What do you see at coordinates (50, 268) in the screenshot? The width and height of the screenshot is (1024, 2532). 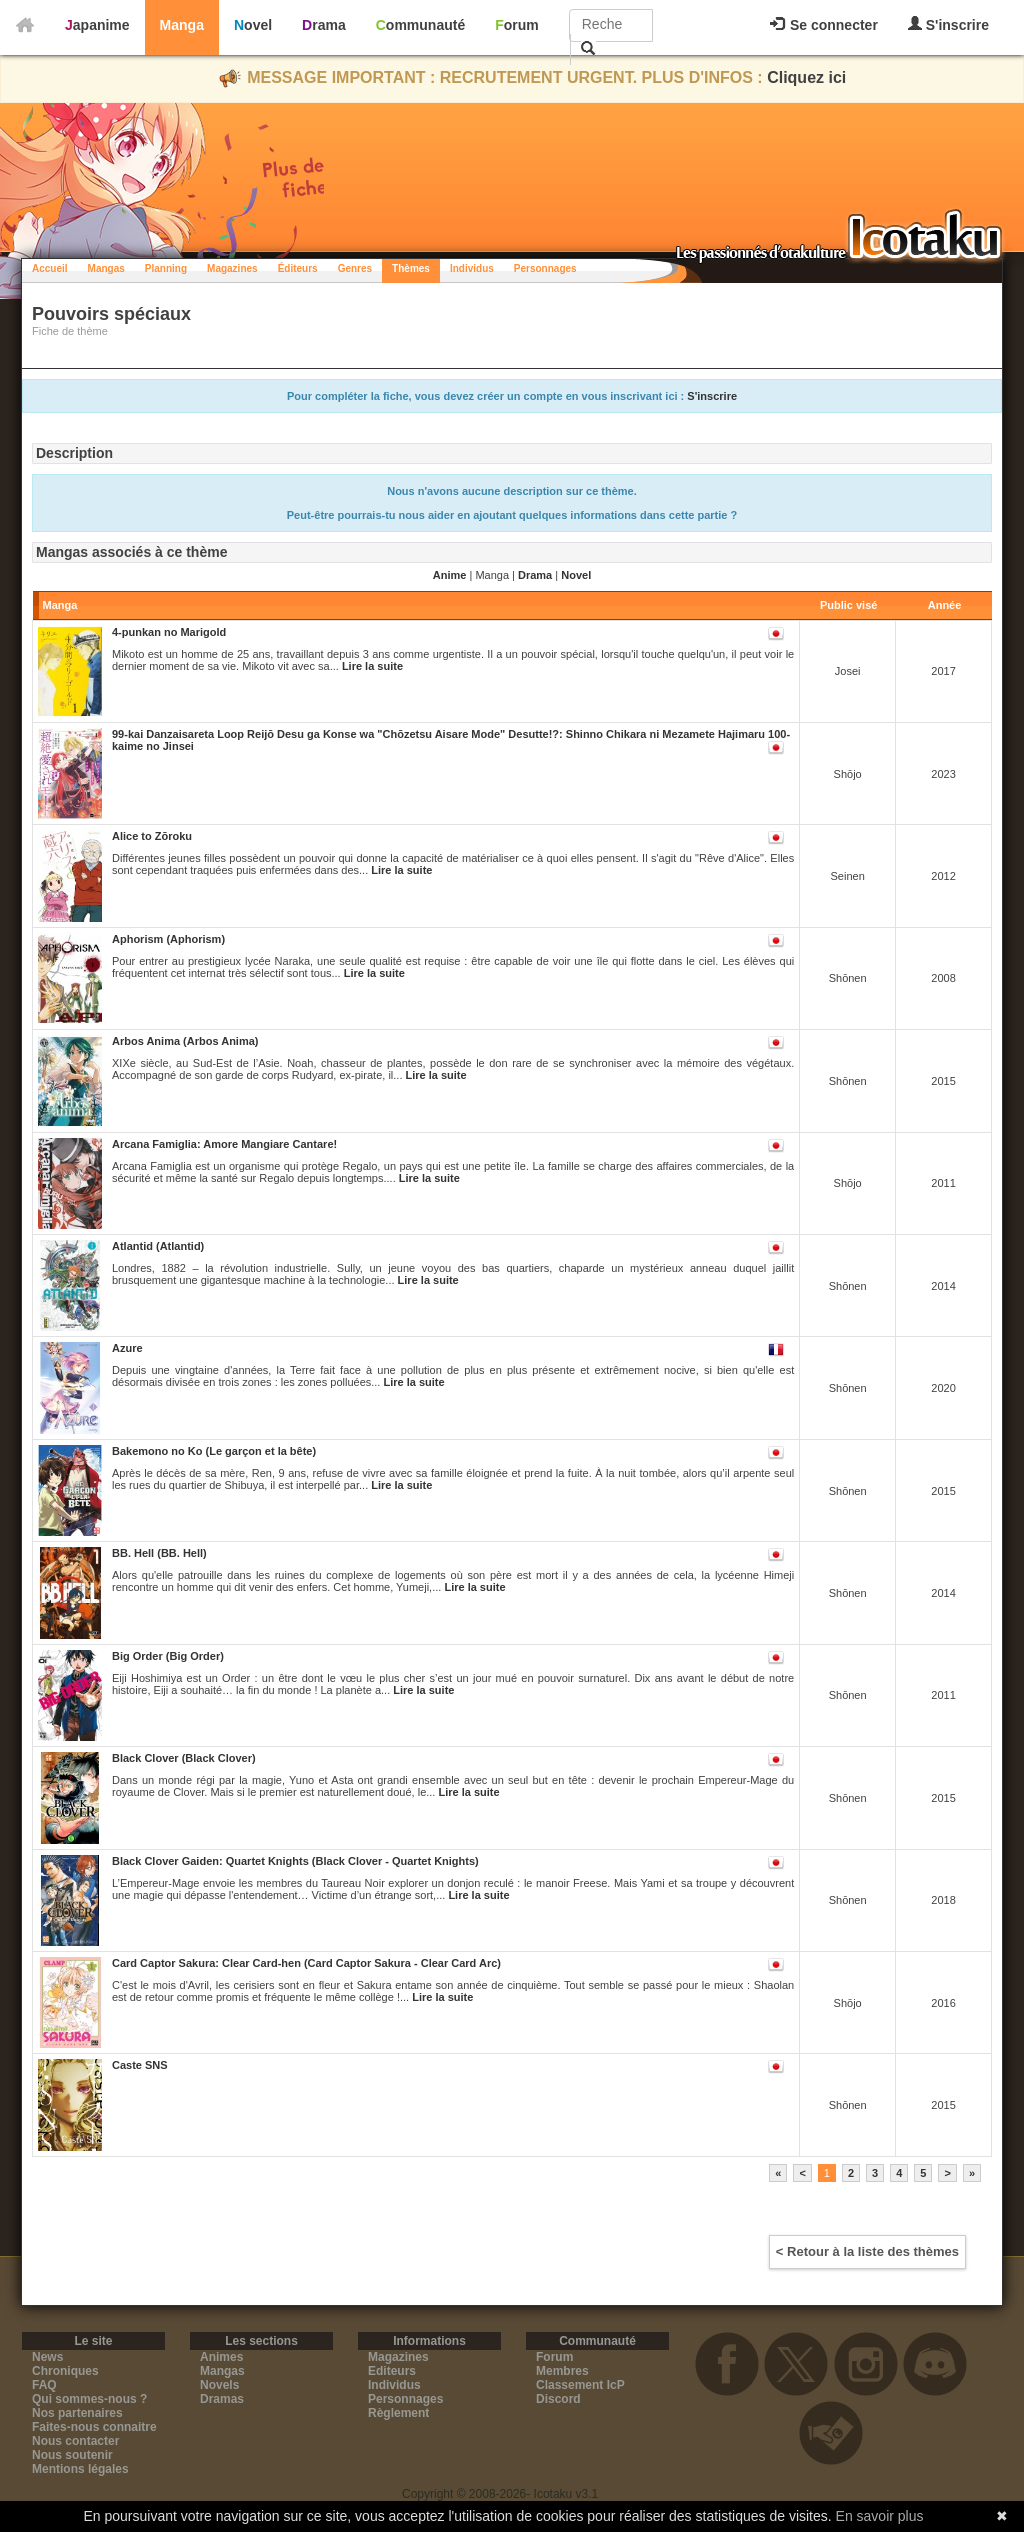 I see `Accueil` at bounding box center [50, 268].